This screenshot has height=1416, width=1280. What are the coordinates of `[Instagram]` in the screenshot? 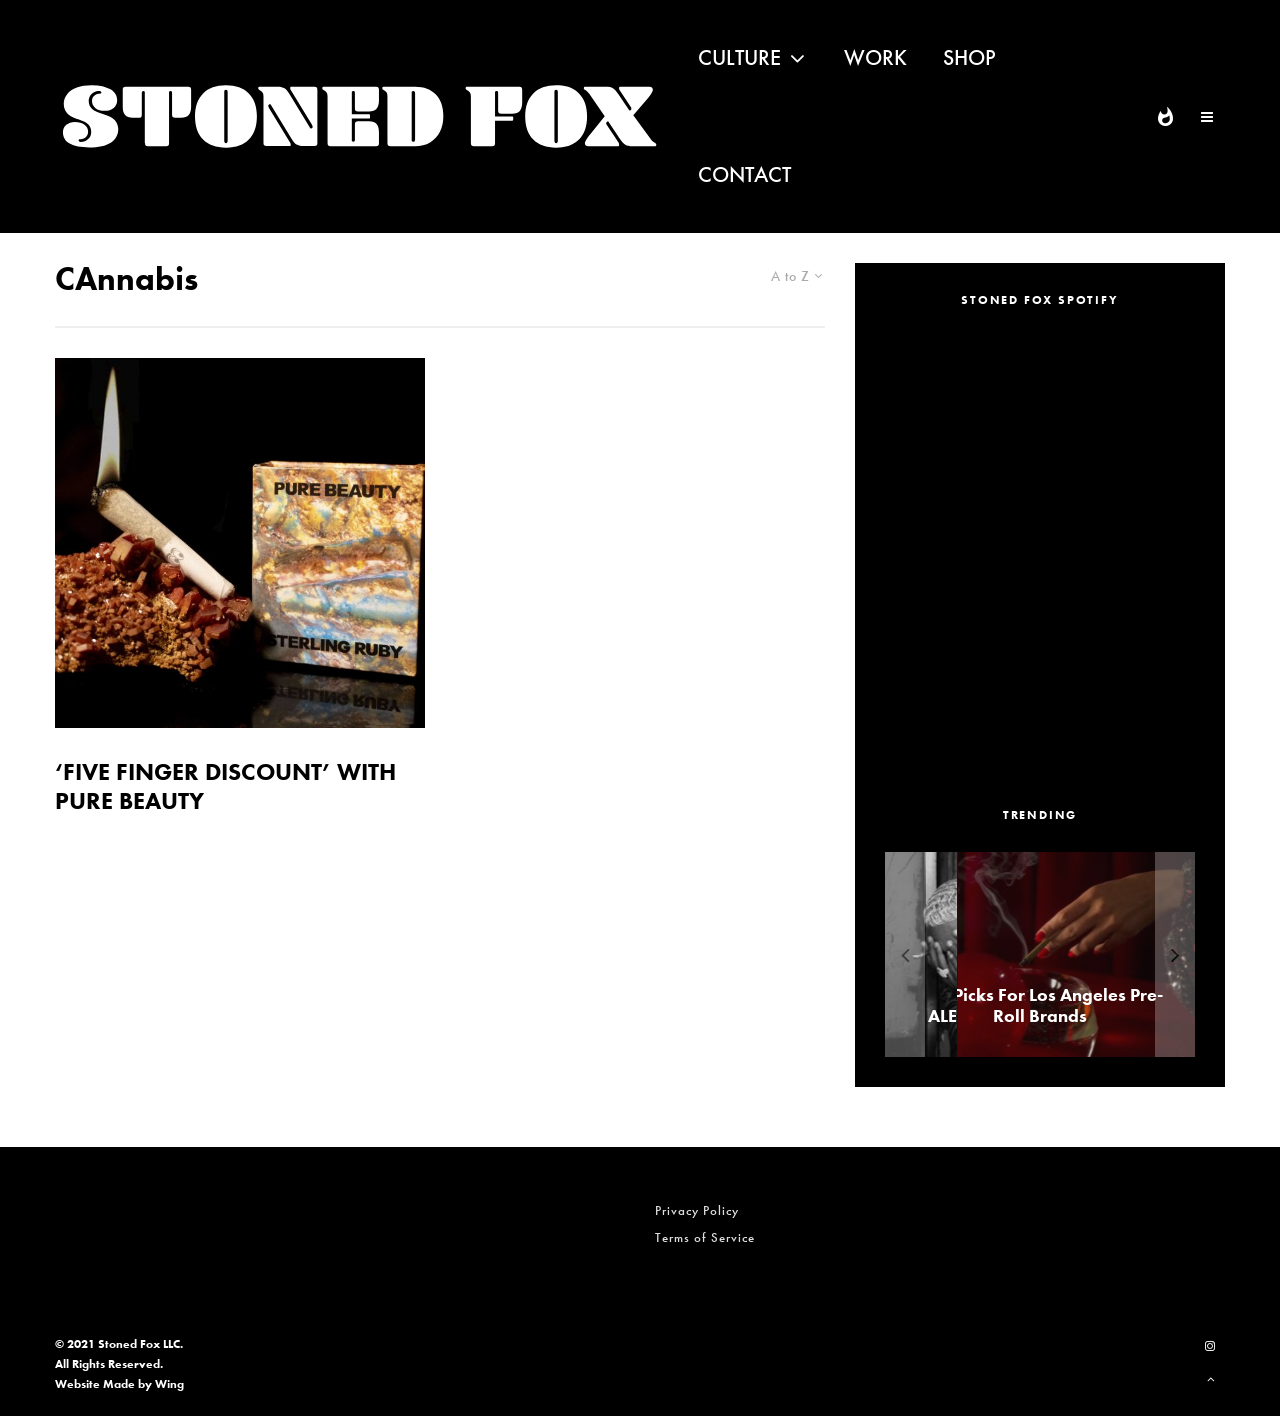 It's located at (1210, 1346).